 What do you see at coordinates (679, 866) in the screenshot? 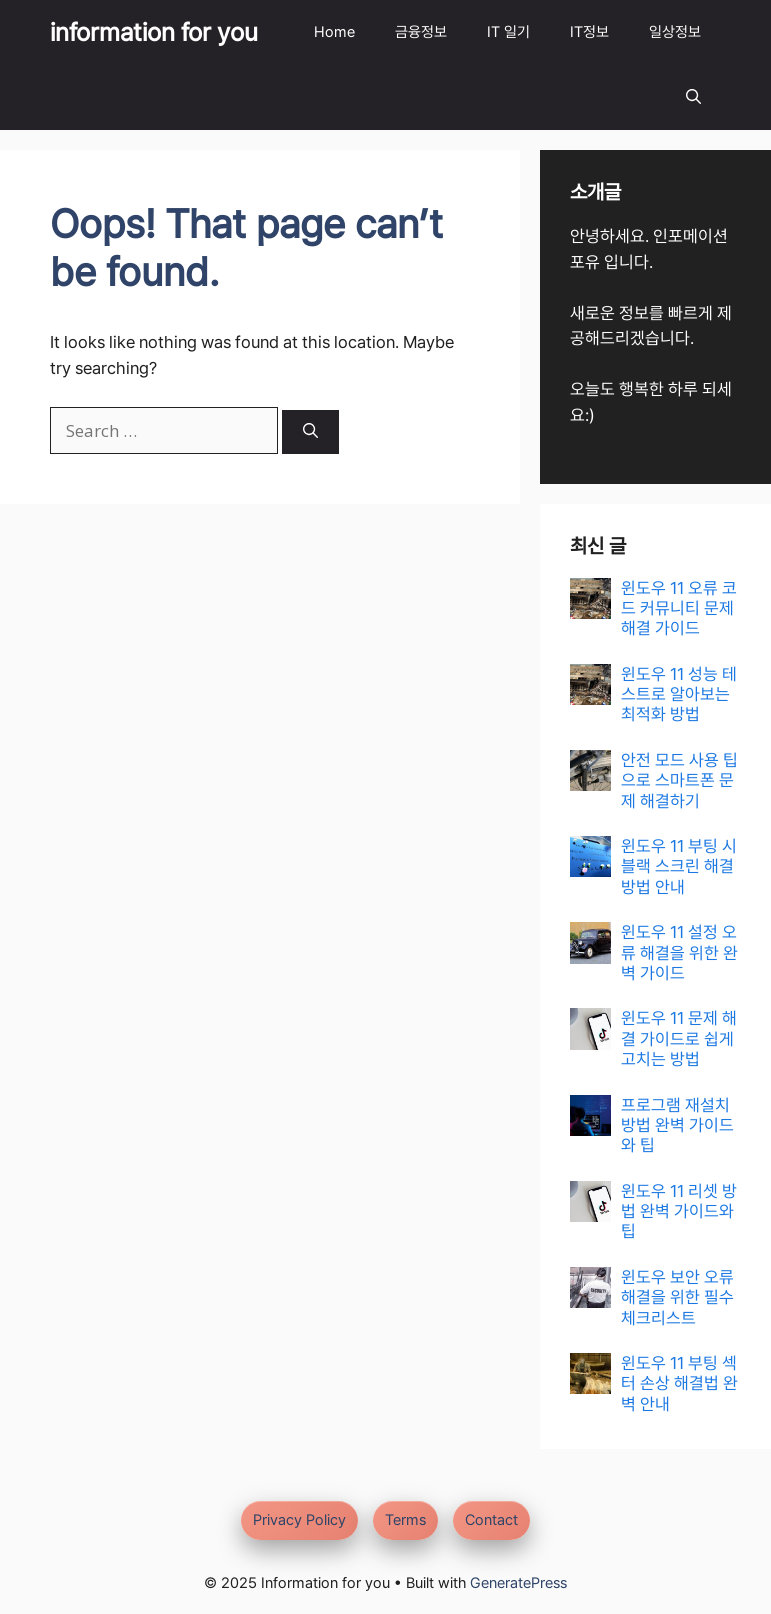
I see `윈도우 11 부팅 시 블랙 스크린 해결 방법 안내` at bounding box center [679, 866].